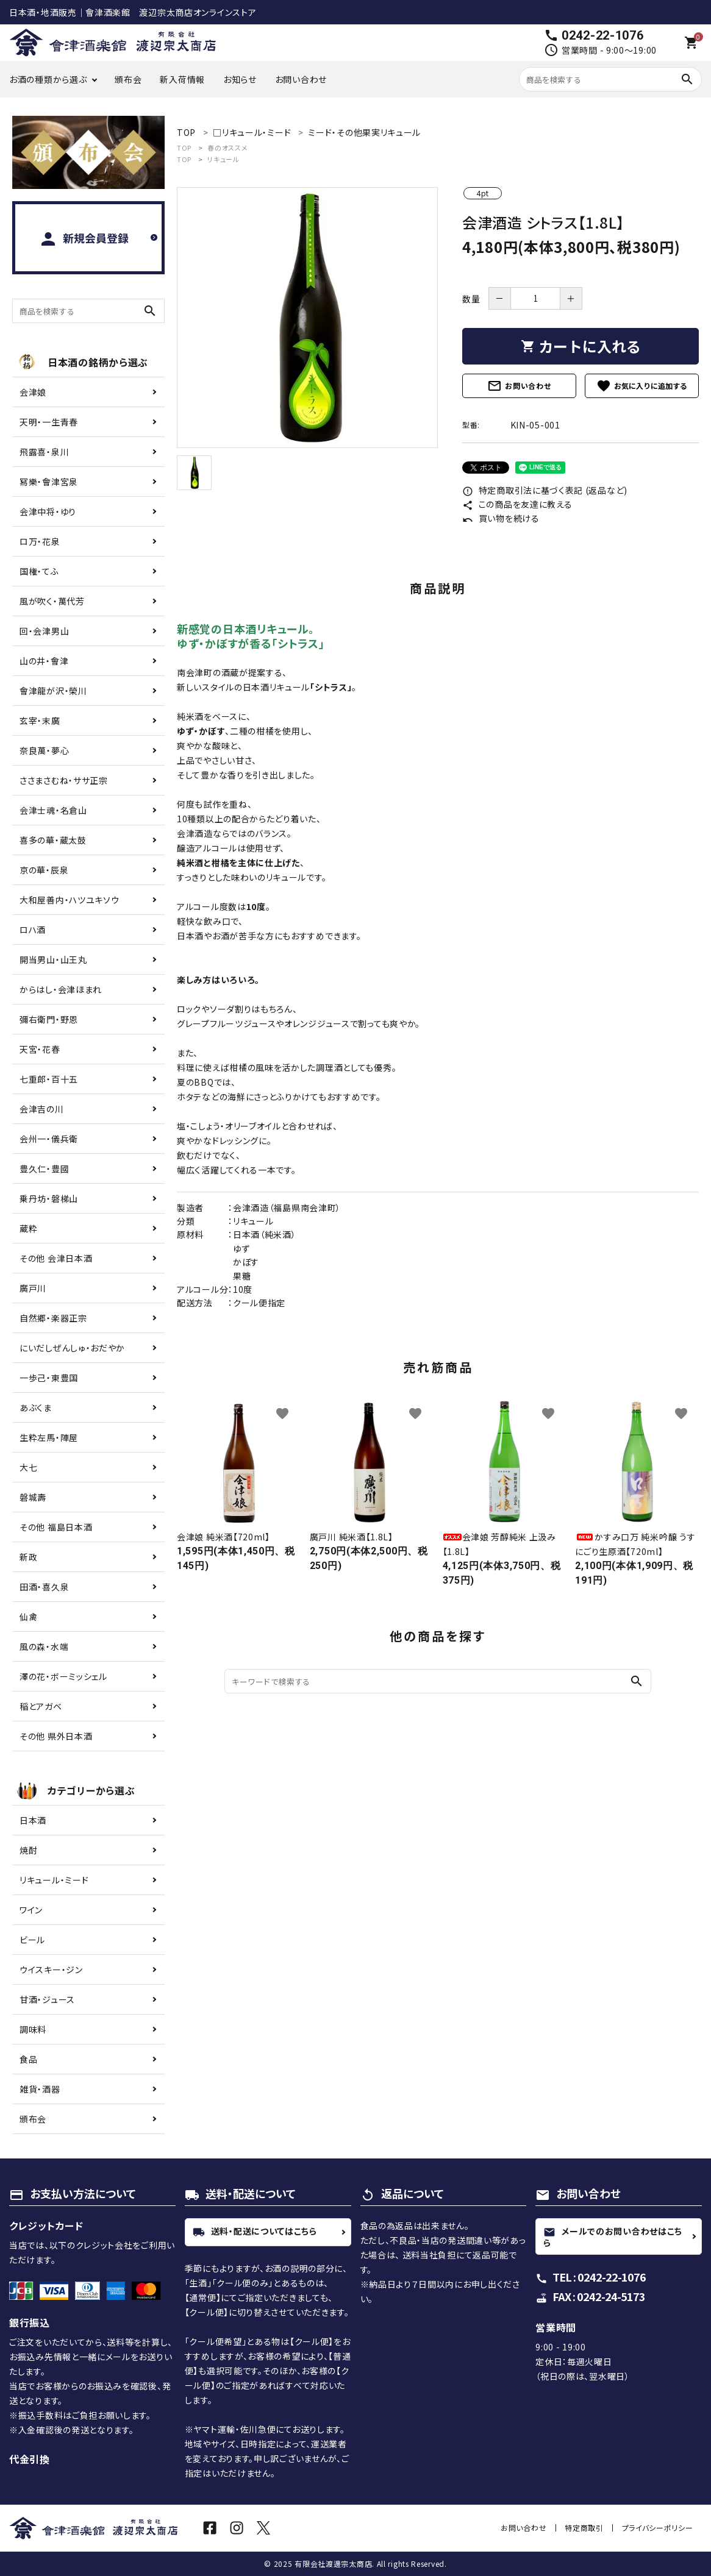 This screenshot has height=2576, width=711. I want to click on 焼酎, so click(28, 1850).